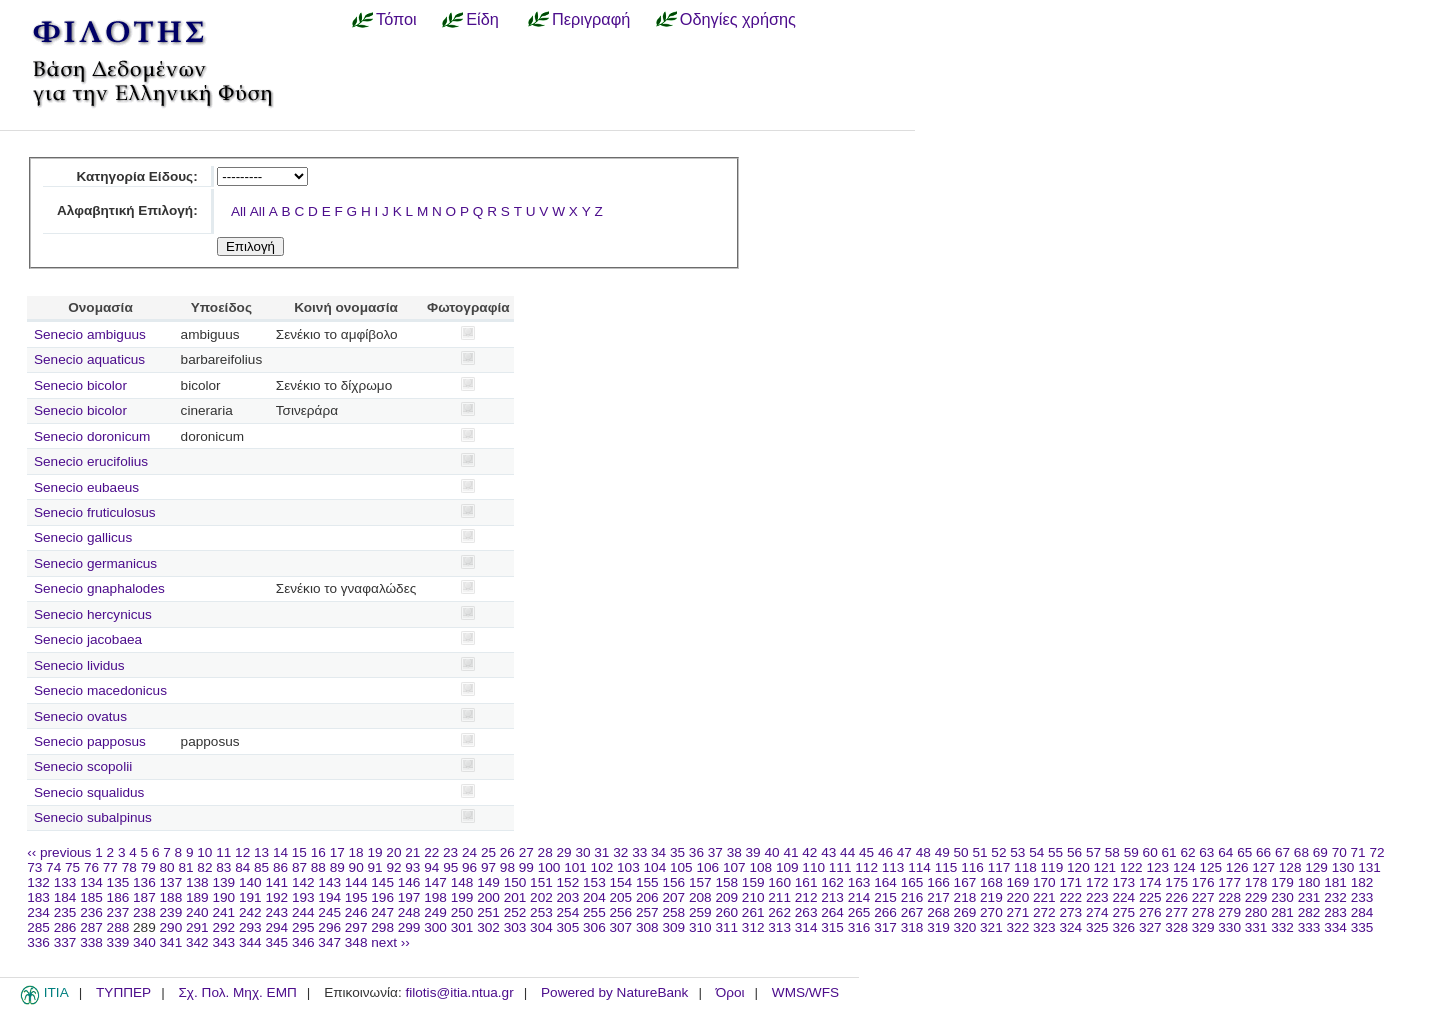  I want to click on 259, so click(700, 912).